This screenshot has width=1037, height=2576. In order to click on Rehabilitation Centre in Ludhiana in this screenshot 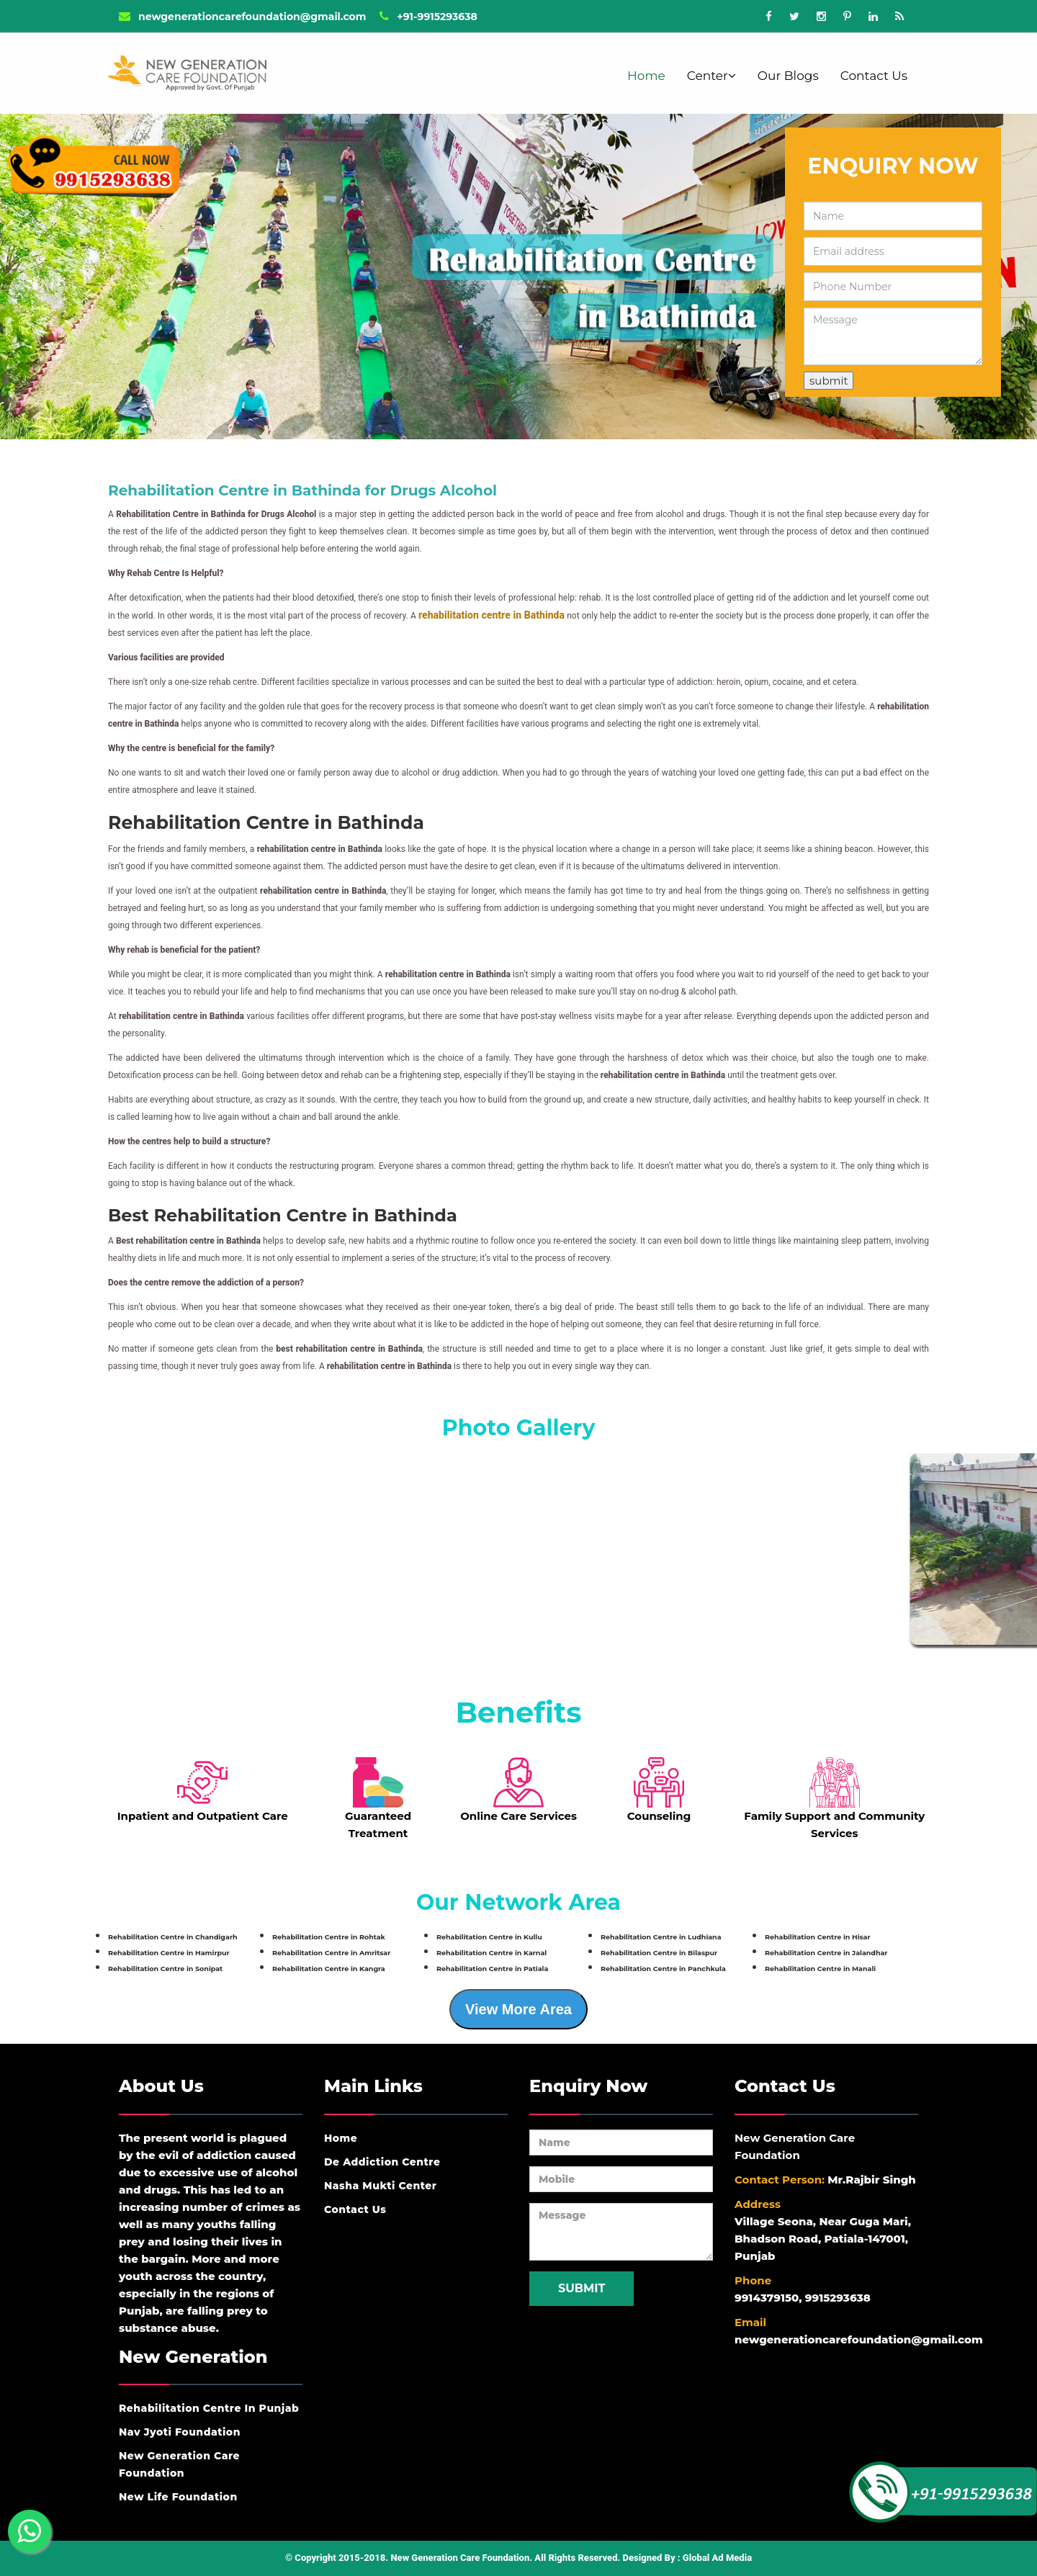, I will do `click(661, 1937)`.